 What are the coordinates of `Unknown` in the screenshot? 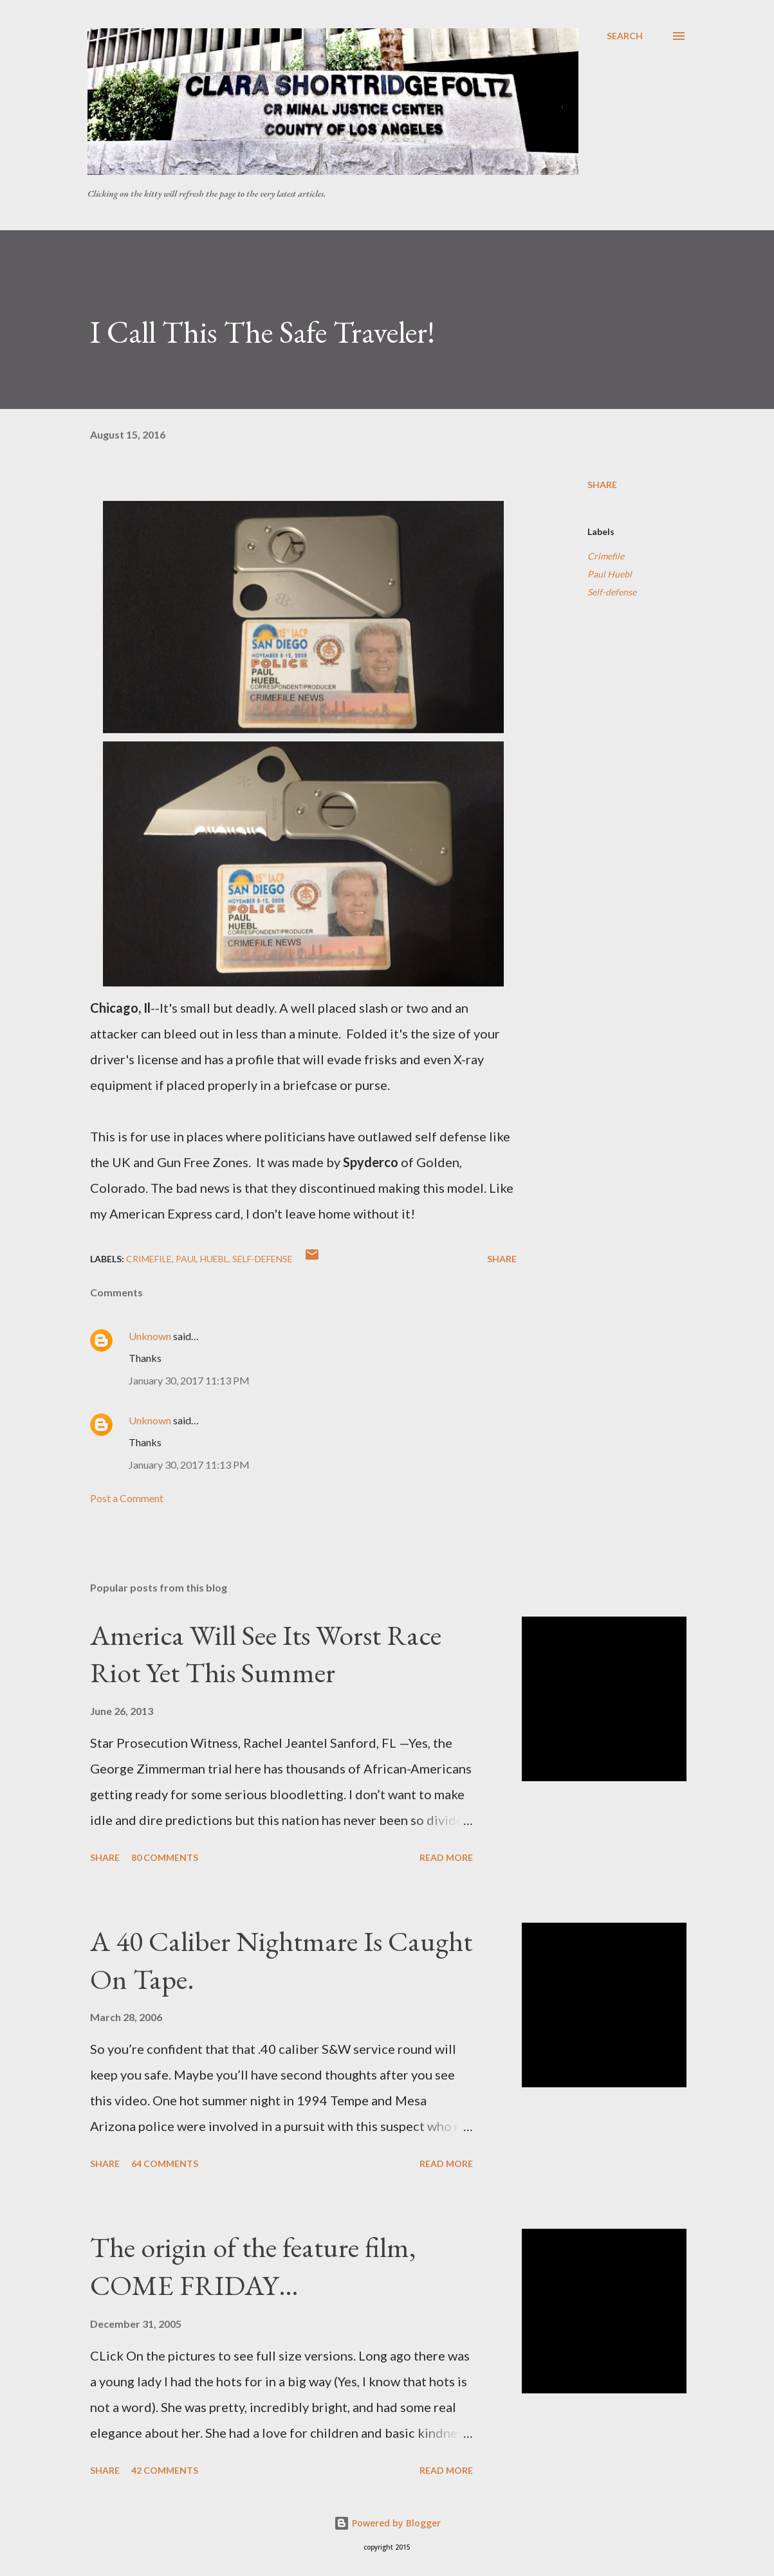 It's located at (150, 1336).